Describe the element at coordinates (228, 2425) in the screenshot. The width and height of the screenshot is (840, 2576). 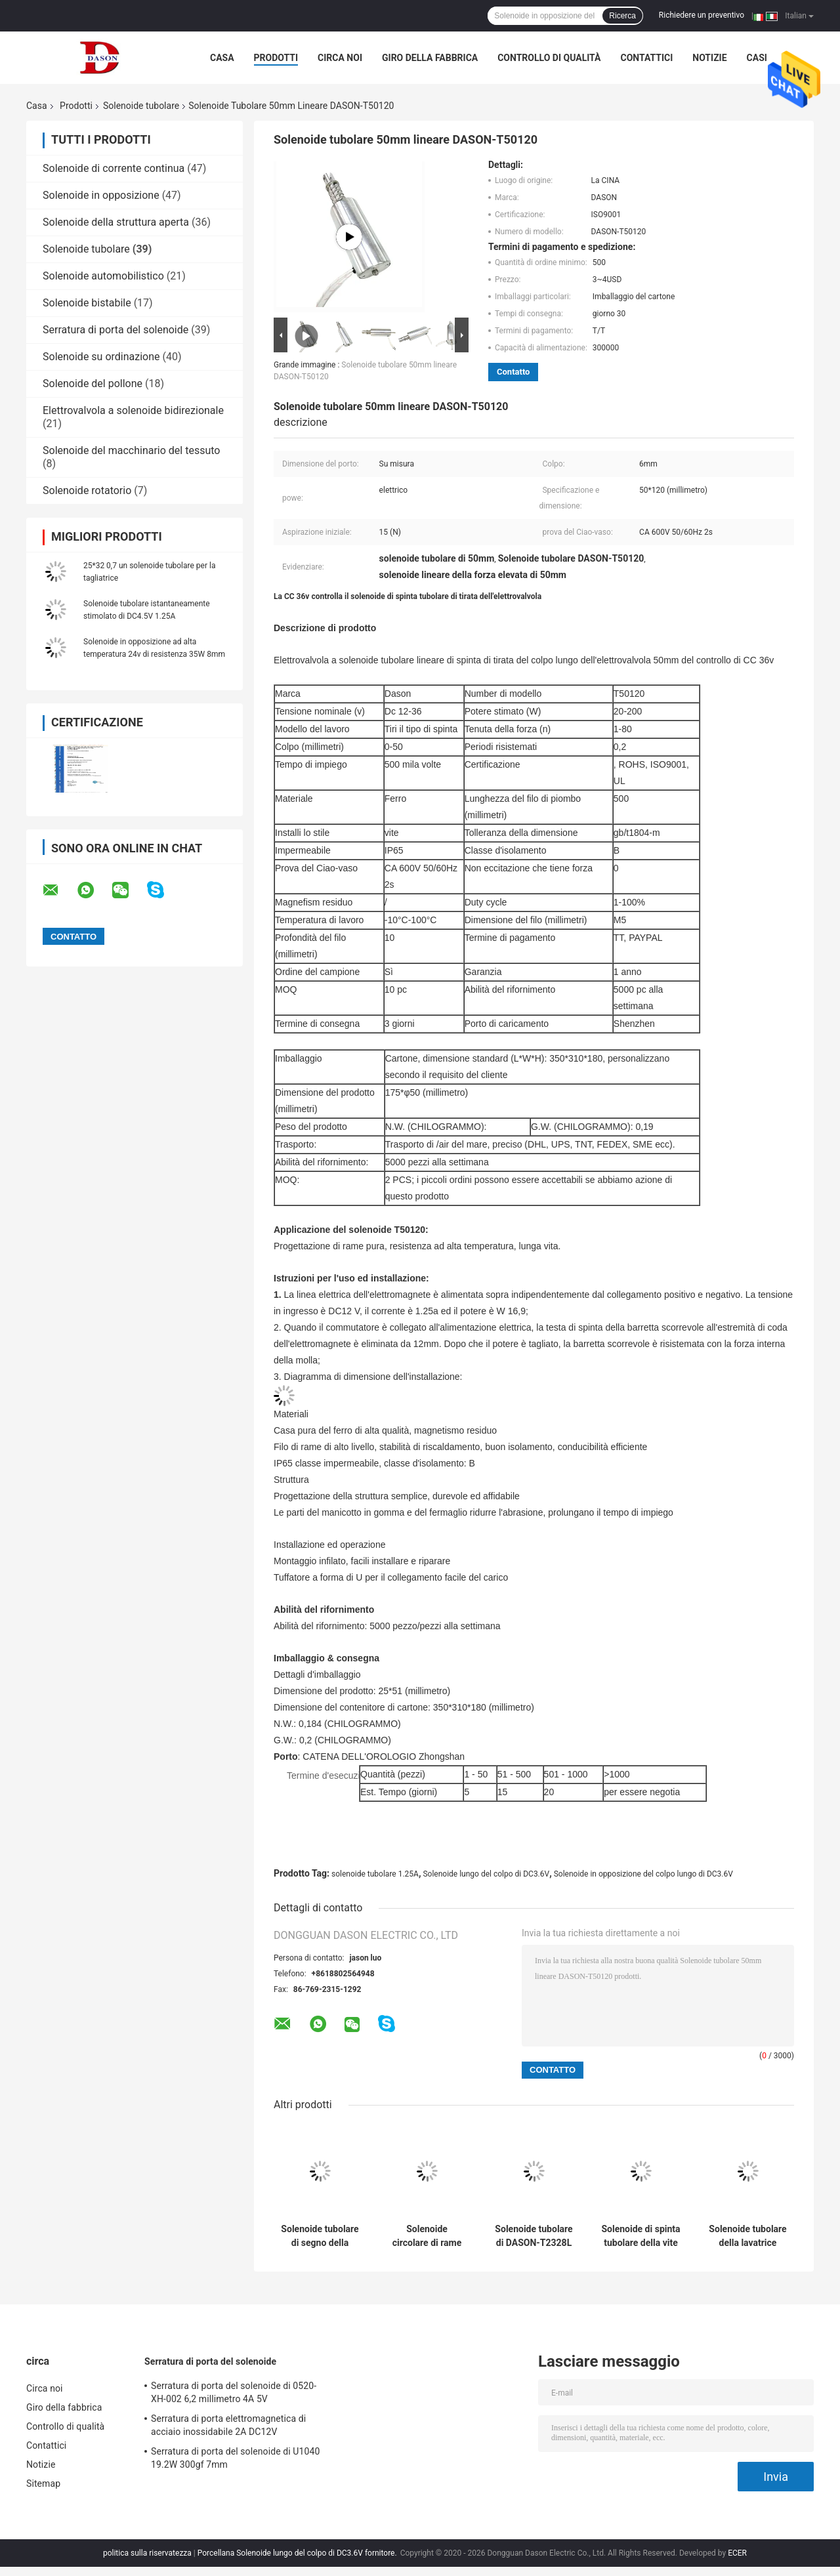
I see `Serratura di porta elettromagnetica di acciaio inossidabile 2A DC12V` at that location.